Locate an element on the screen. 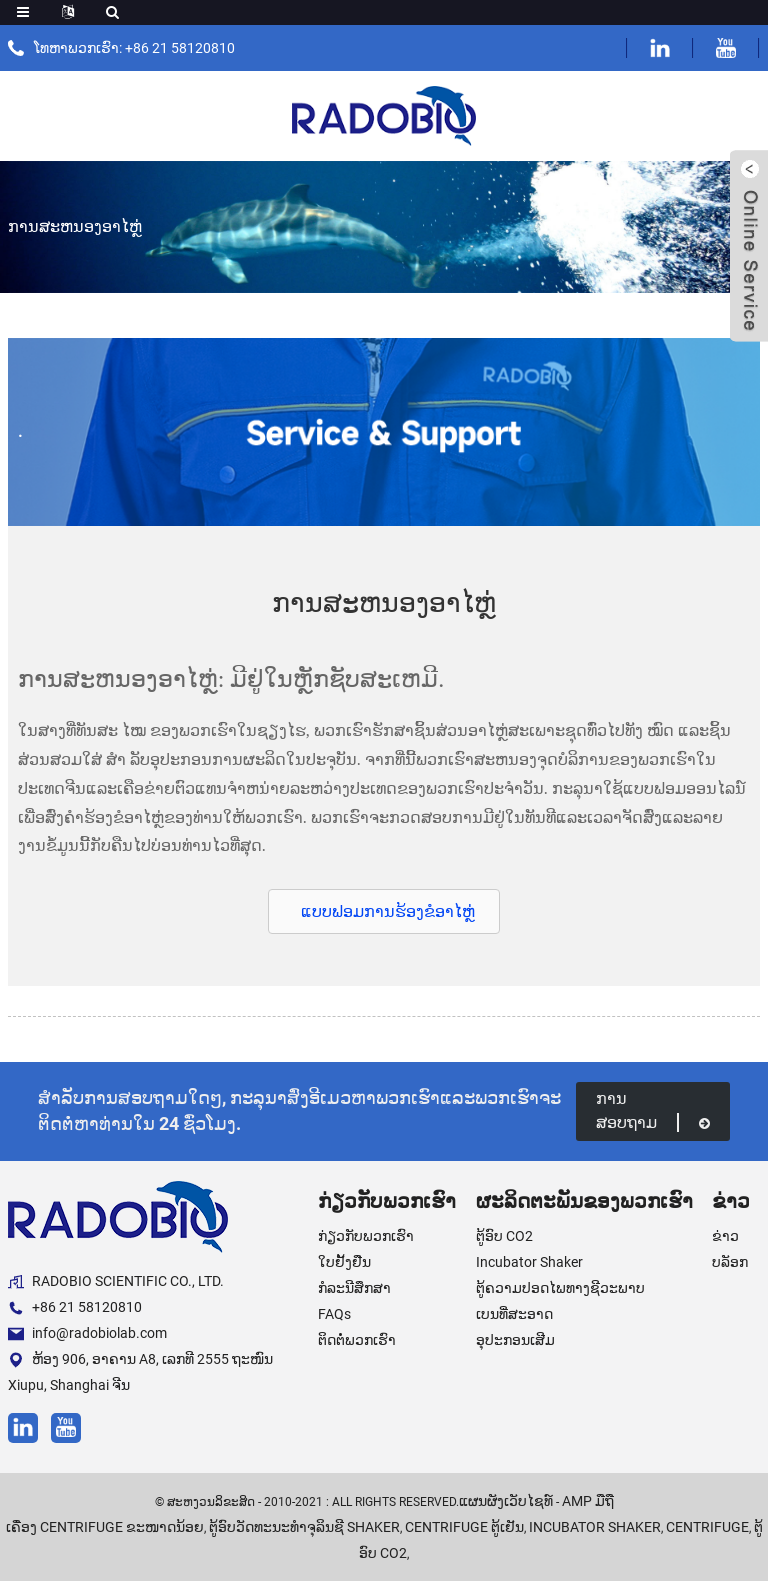  ແຜນຜັງເວັບໄຊທ໌ is located at coordinates (506, 1501).